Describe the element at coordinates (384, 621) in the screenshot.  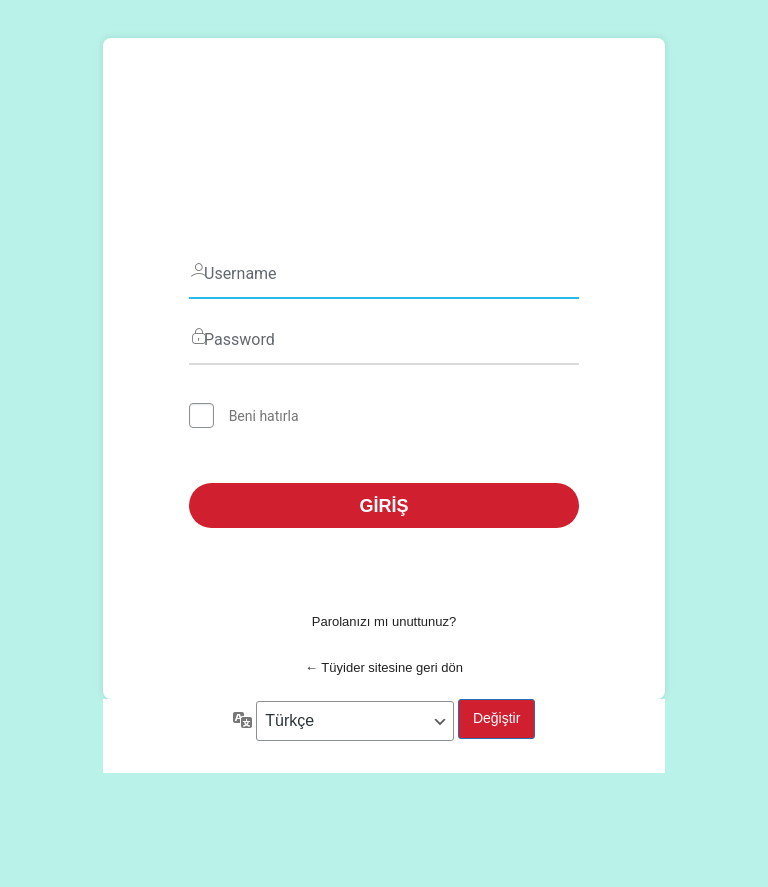
I see `Parolanızı mı unuttunuz?` at that location.